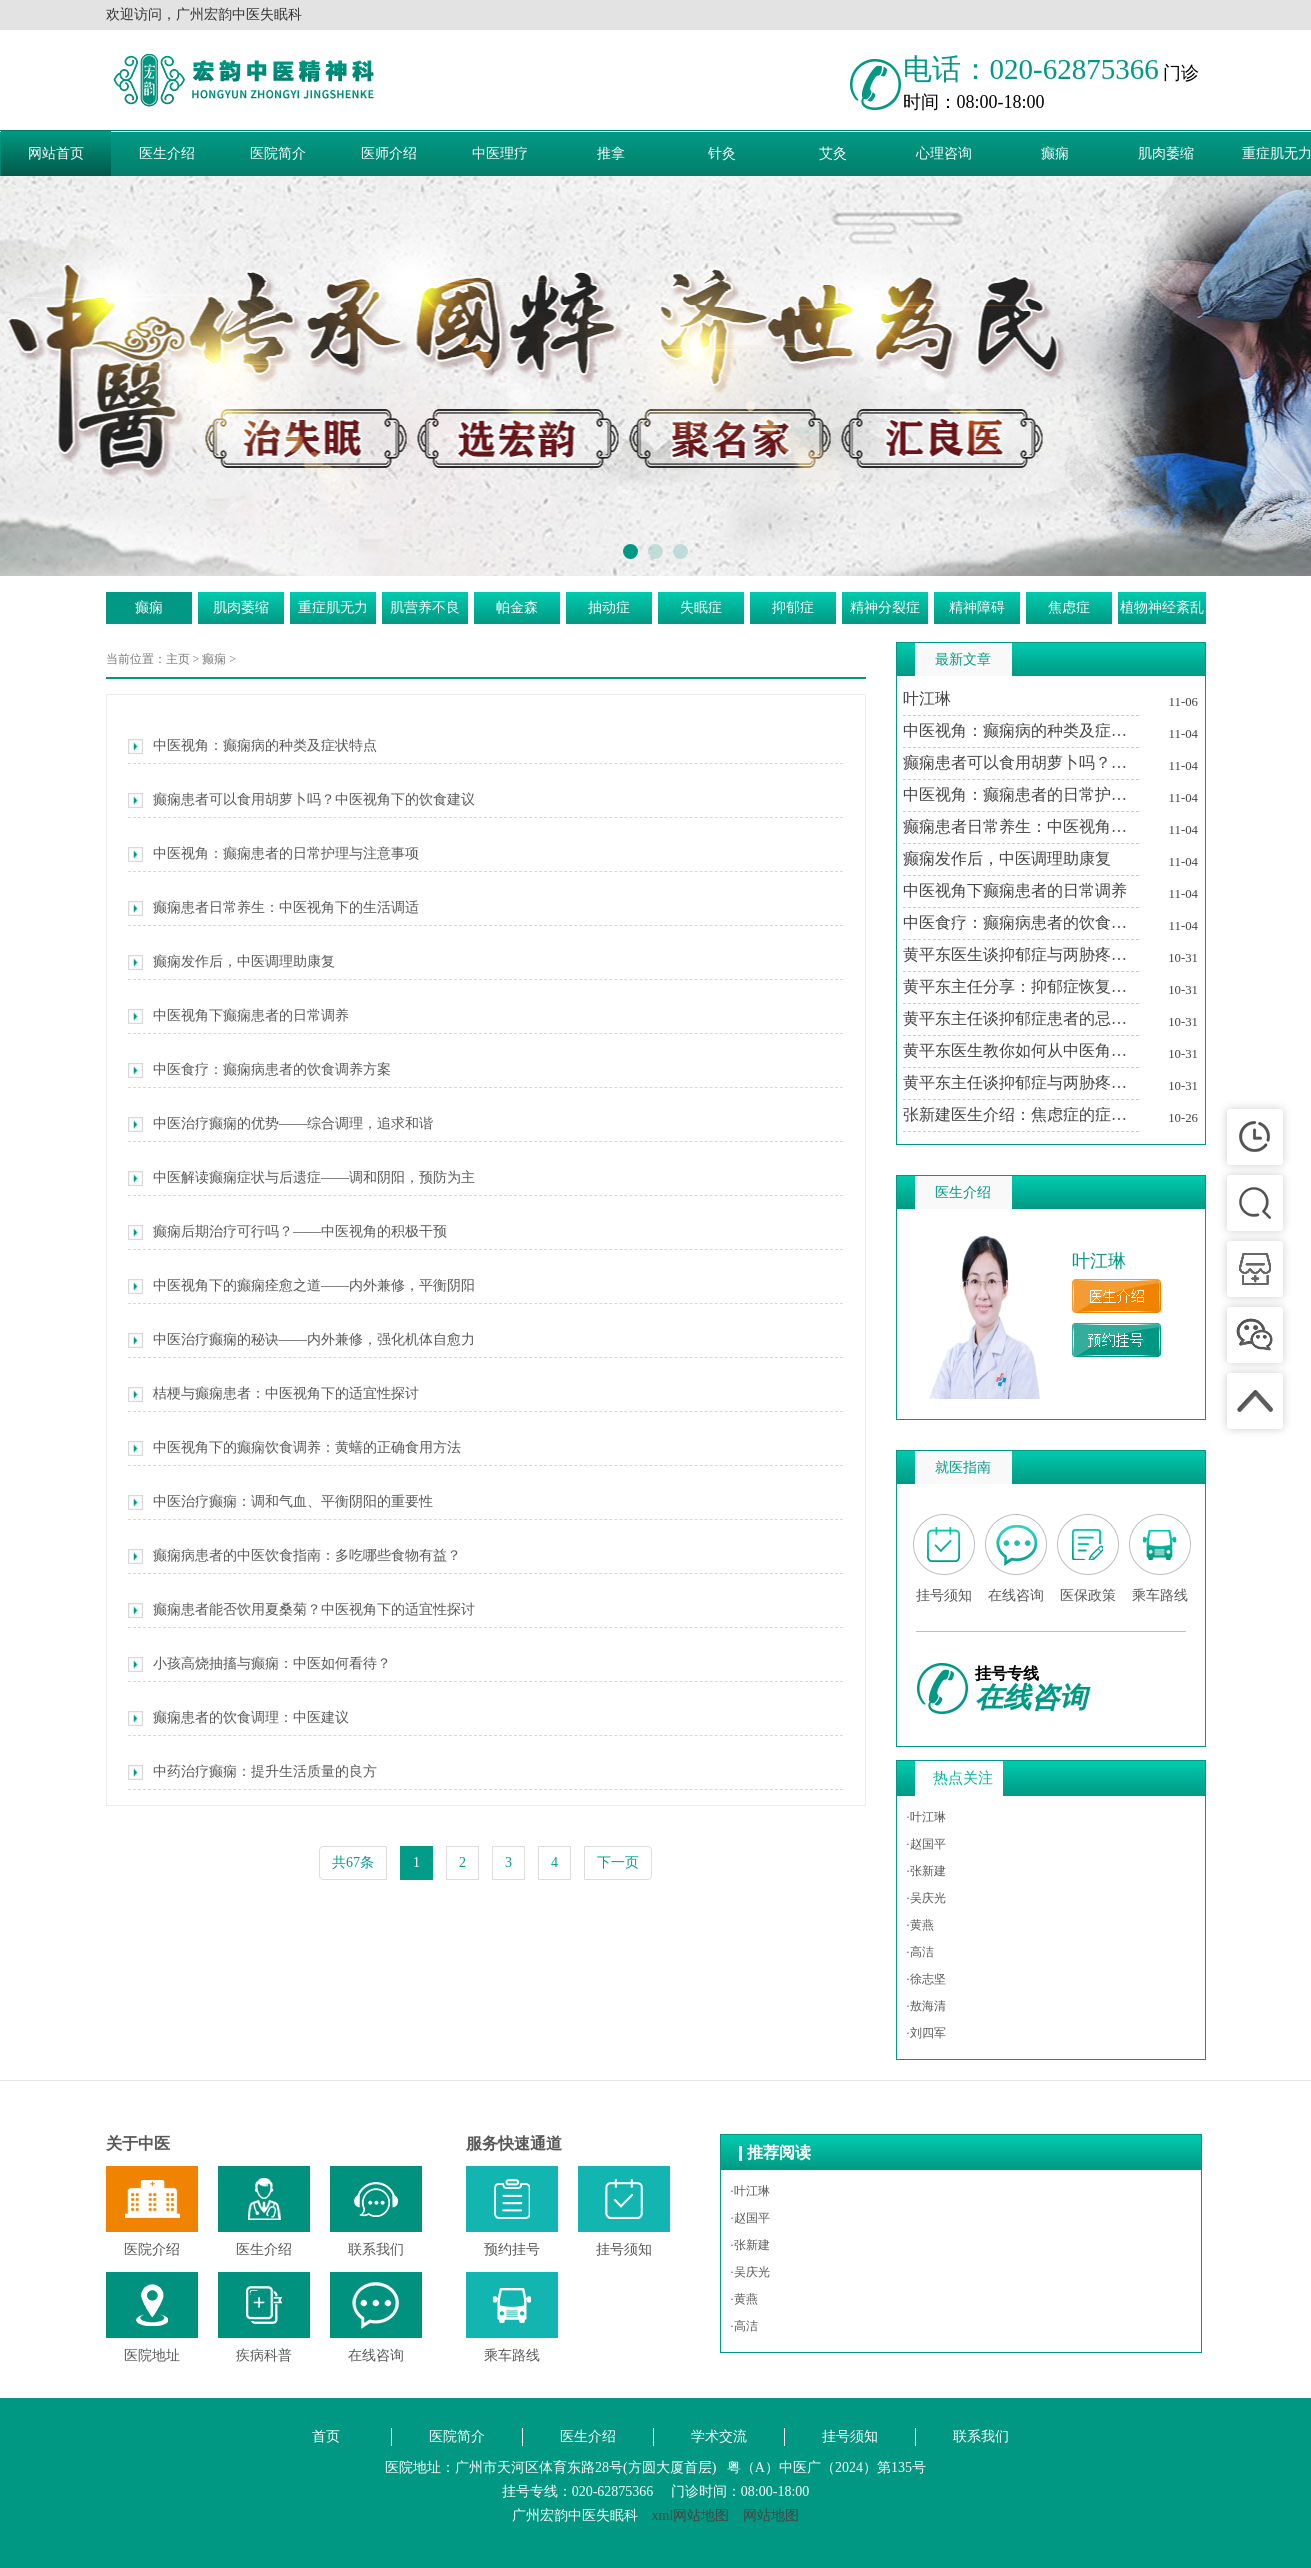 The width and height of the screenshot is (1311, 2568). What do you see at coordinates (231, 962) in the screenshot?
I see `癫痫发作后，中医调理助康复` at bounding box center [231, 962].